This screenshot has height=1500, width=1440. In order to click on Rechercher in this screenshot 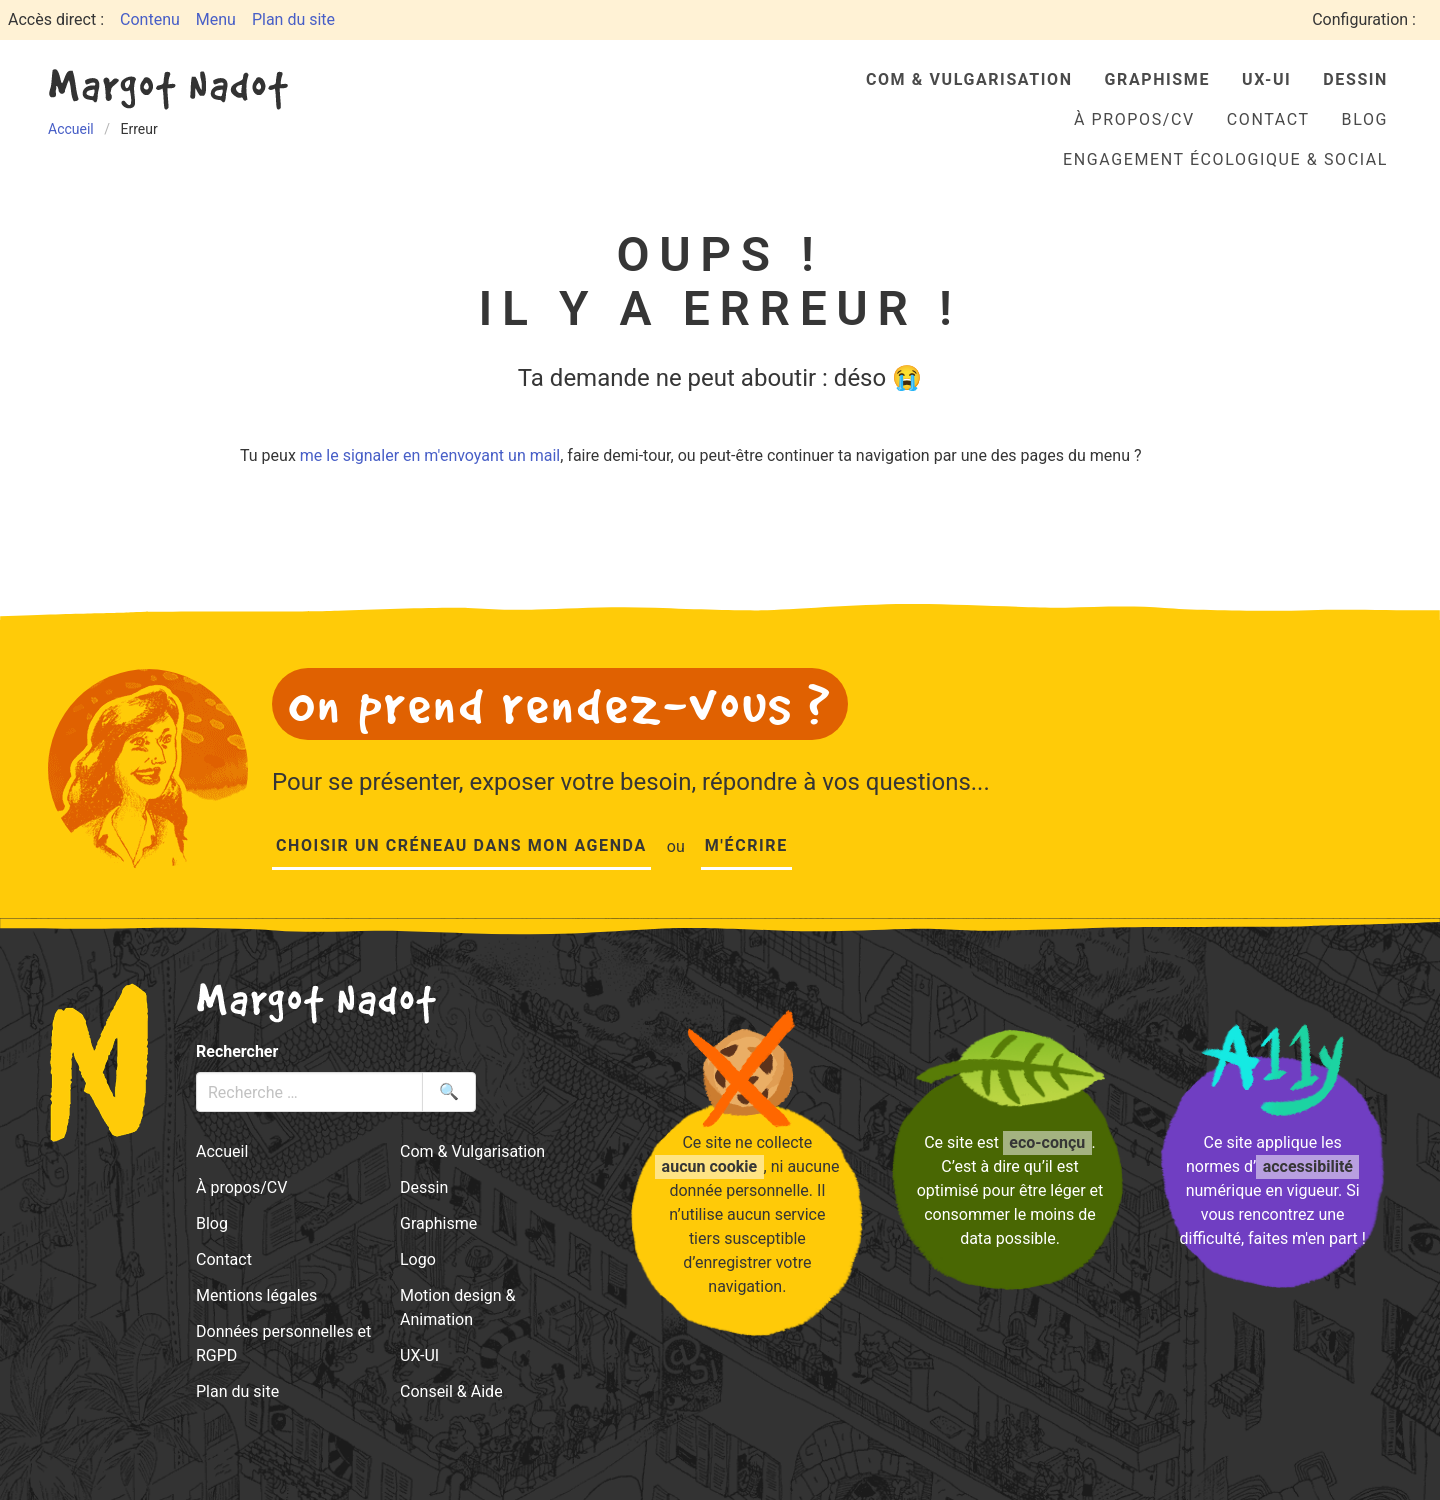, I will do `click(237, 1051)`.